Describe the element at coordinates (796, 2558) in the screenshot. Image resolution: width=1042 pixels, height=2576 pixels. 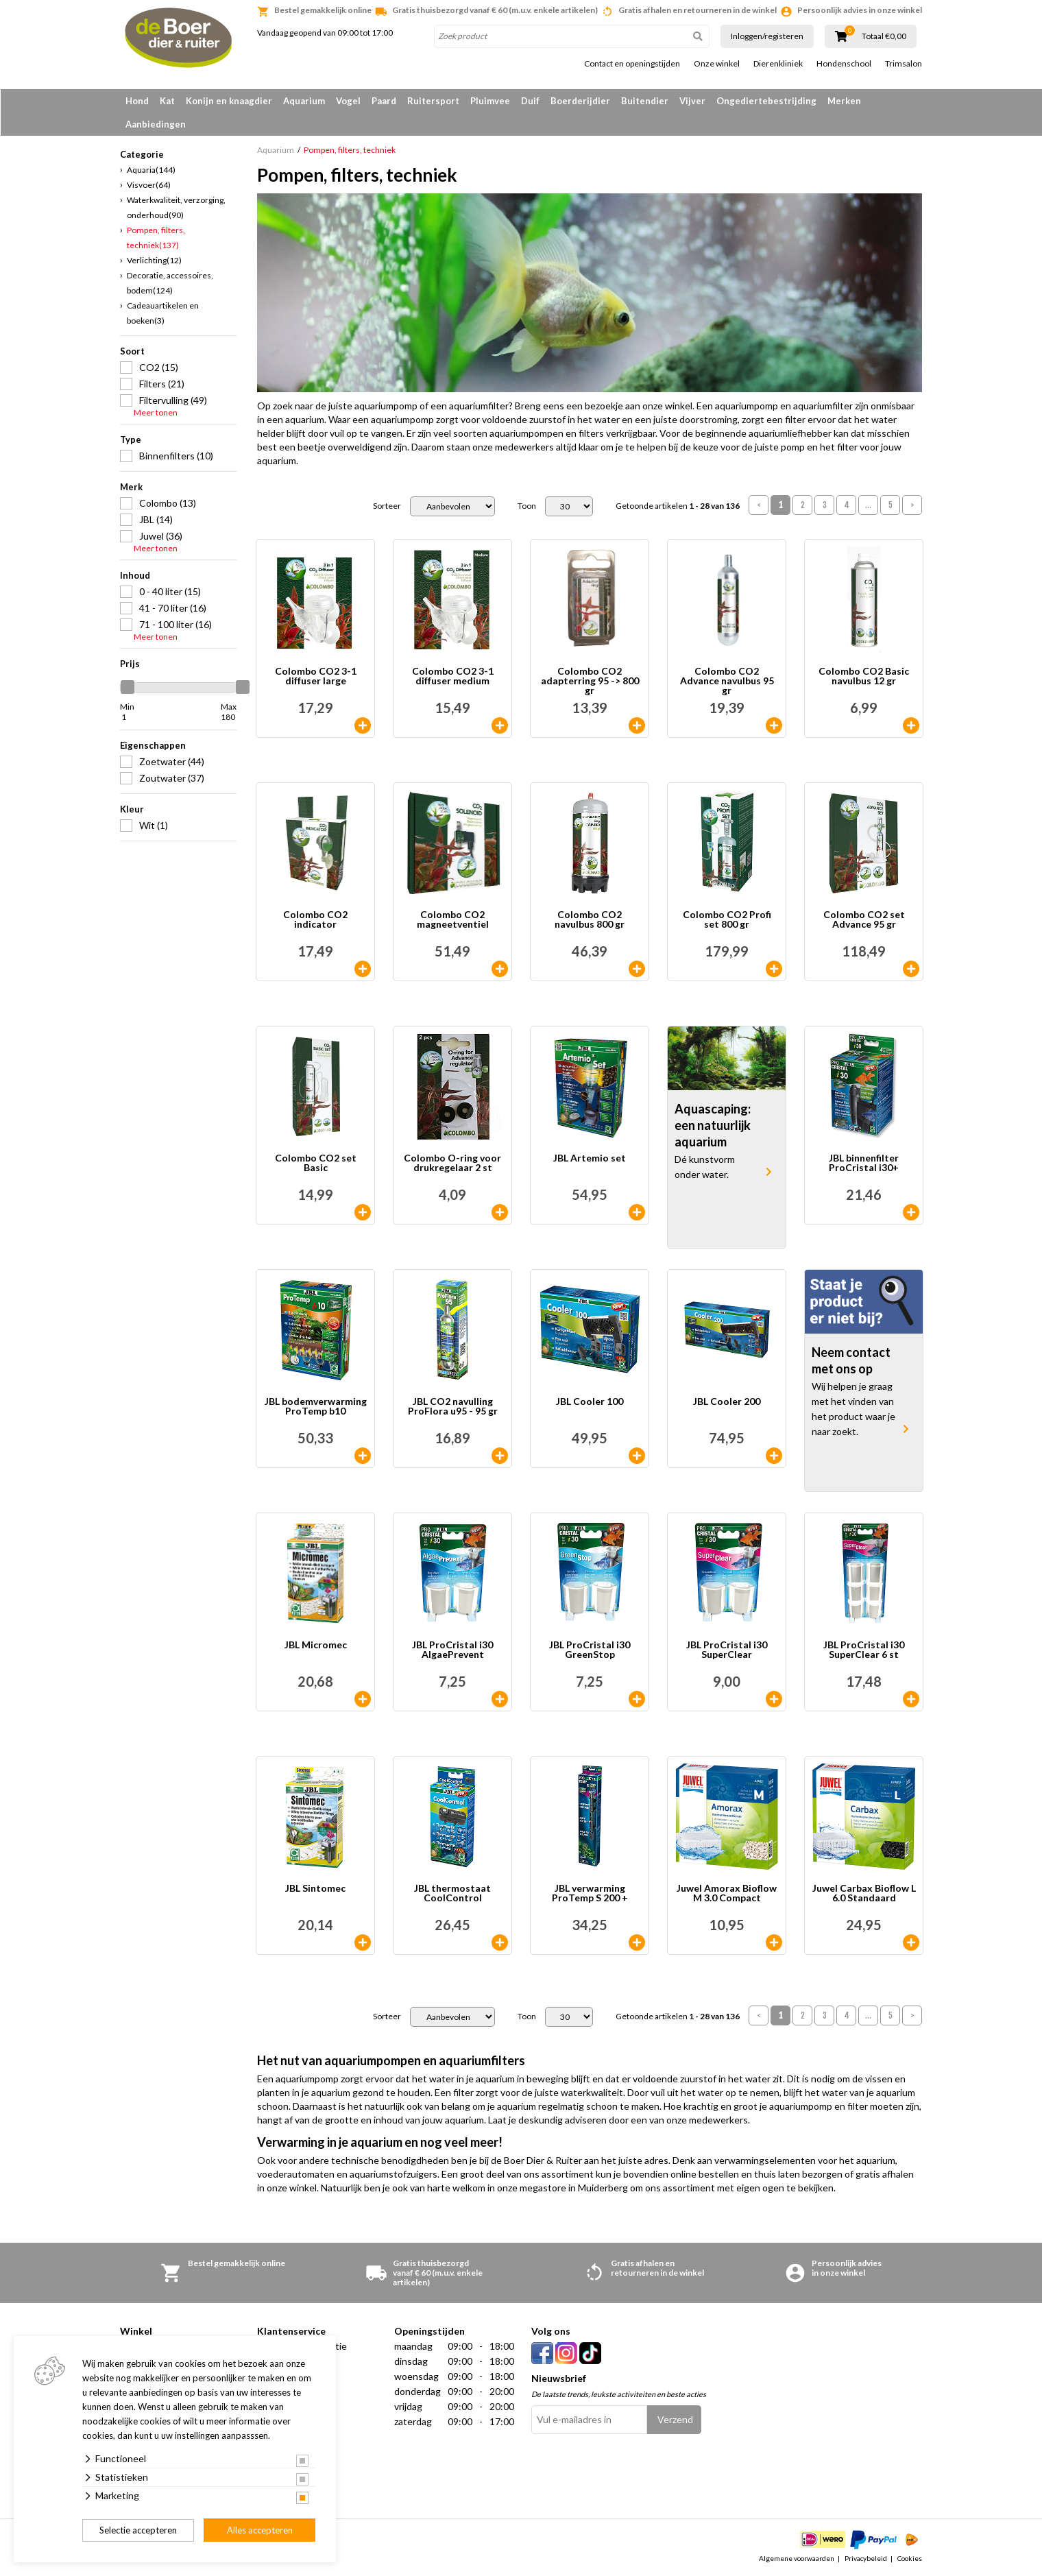
I see `Algemene voorwaarden` at that location.